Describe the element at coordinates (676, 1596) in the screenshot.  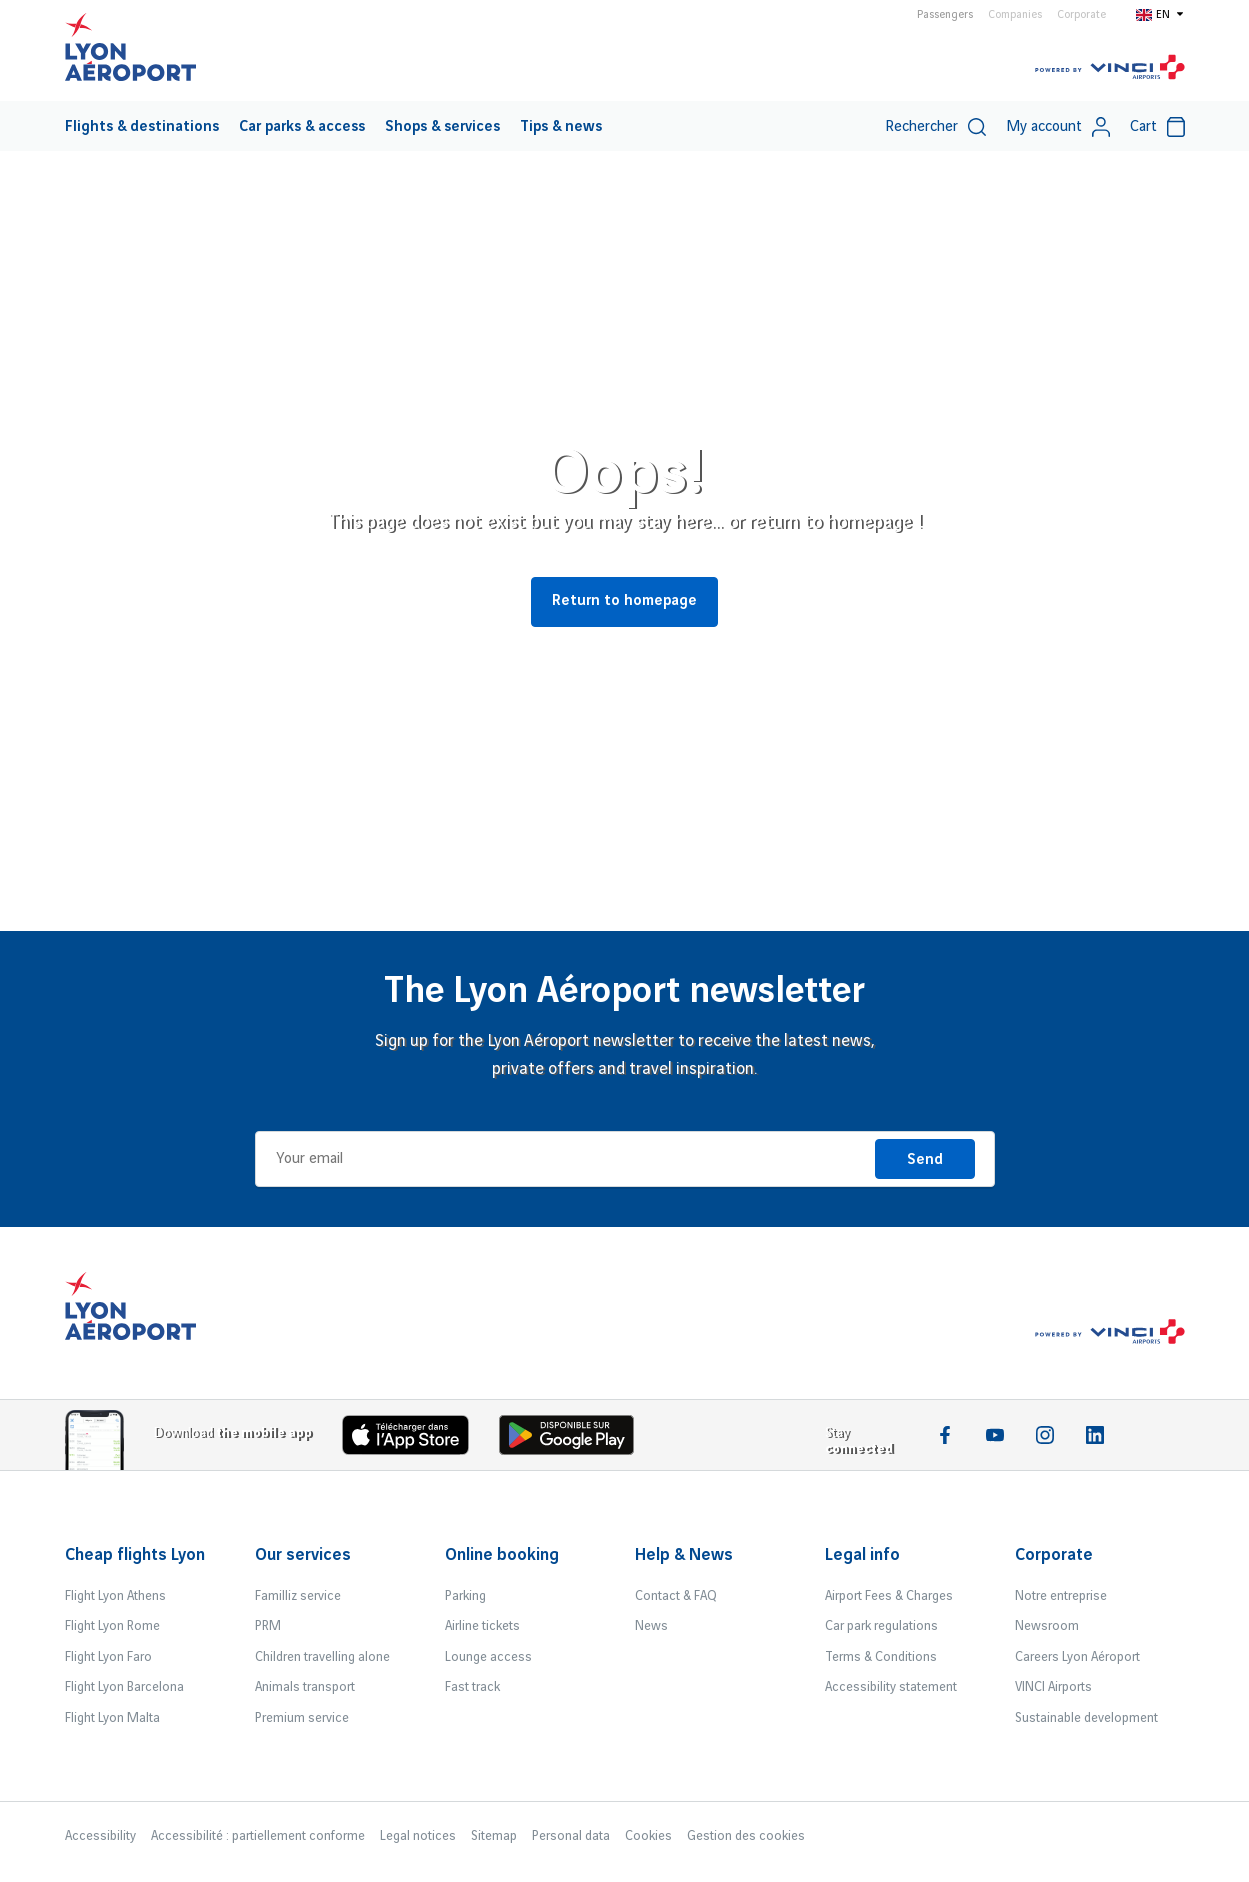
I see `Contact & FAQ` at that location.